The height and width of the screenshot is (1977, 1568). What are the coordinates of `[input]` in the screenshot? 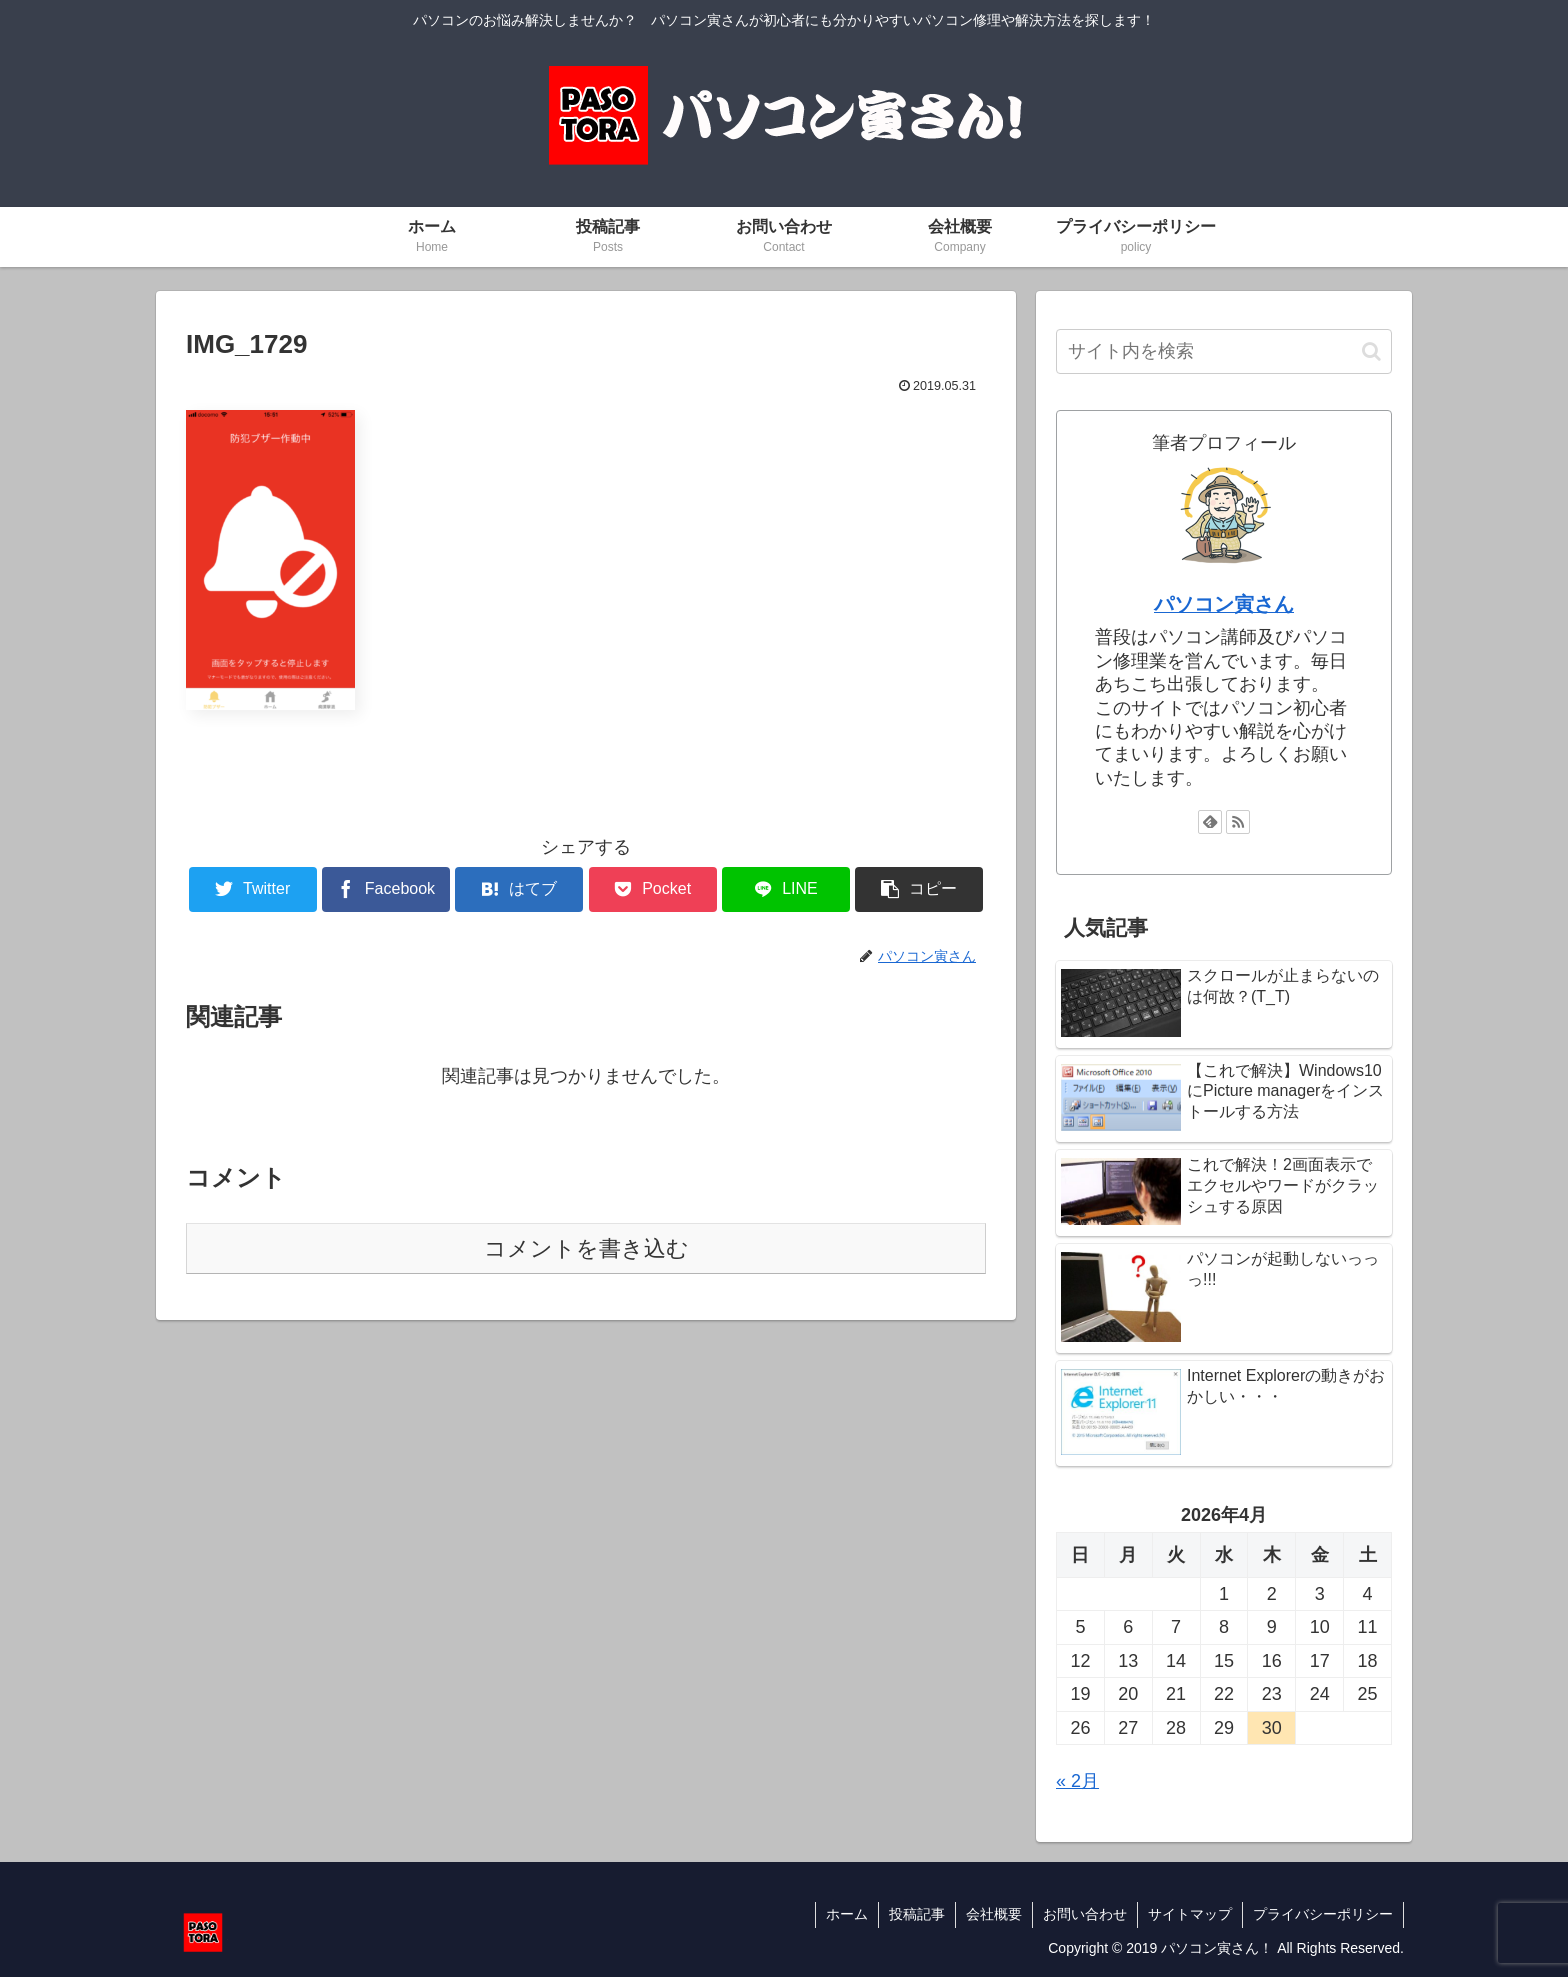 It's located at (1224, 351).